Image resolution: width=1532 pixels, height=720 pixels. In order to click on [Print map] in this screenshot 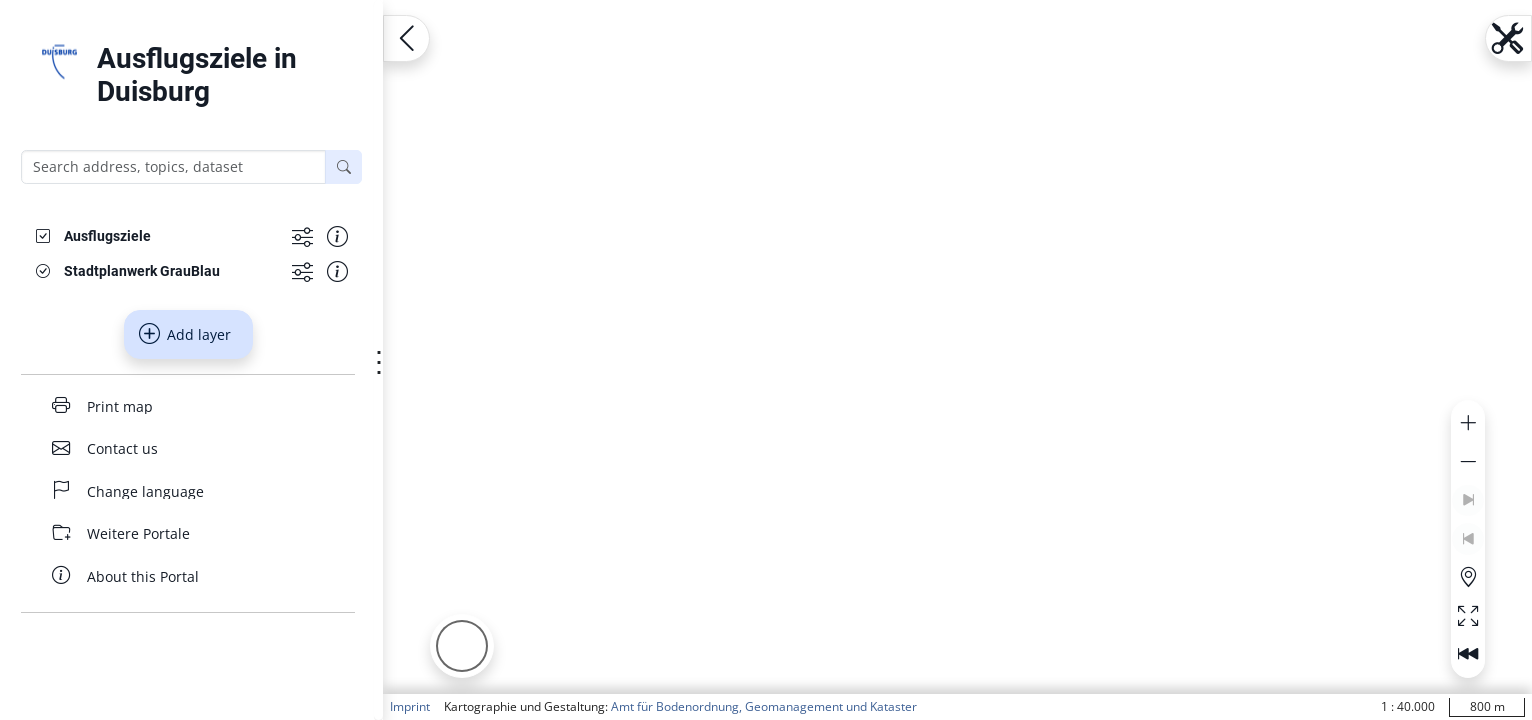, I will do `click(188, 406)`.